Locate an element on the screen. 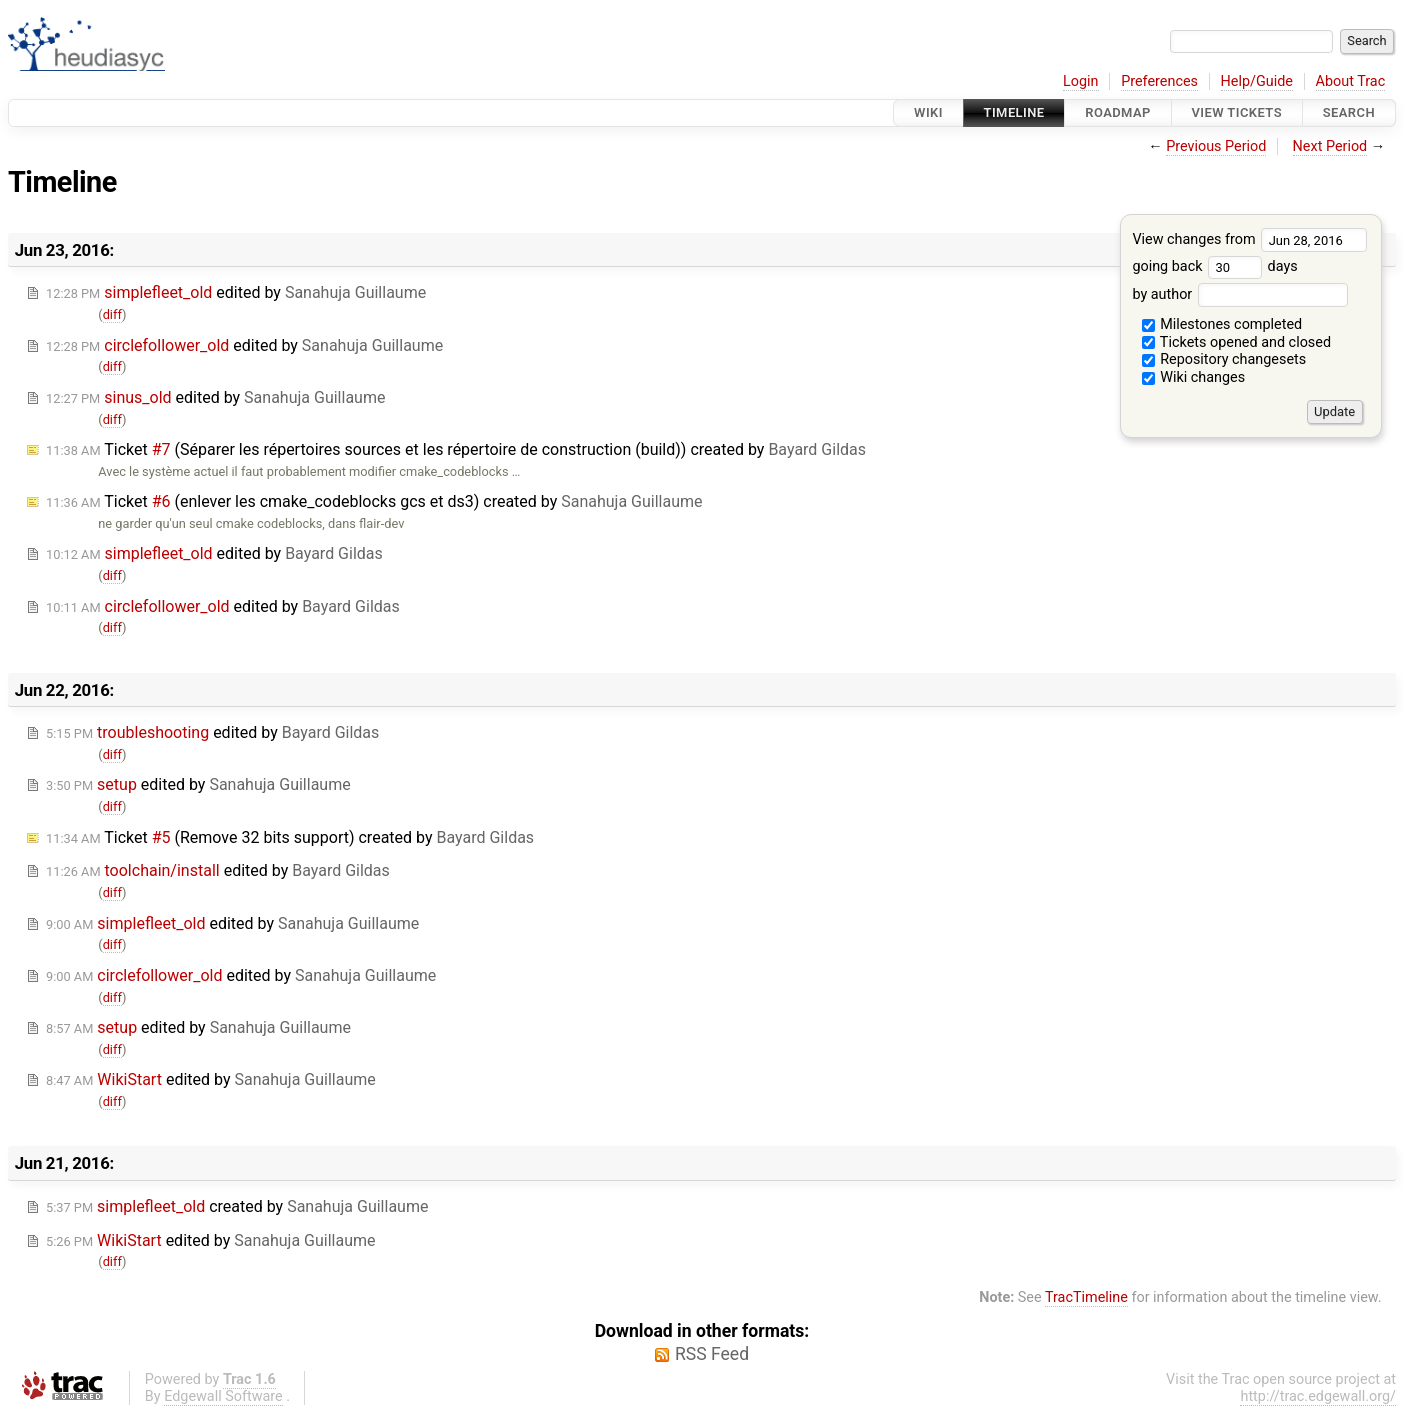 The image size is (1404, 1413). Repository changesets is located at coordinates (1224, 359).